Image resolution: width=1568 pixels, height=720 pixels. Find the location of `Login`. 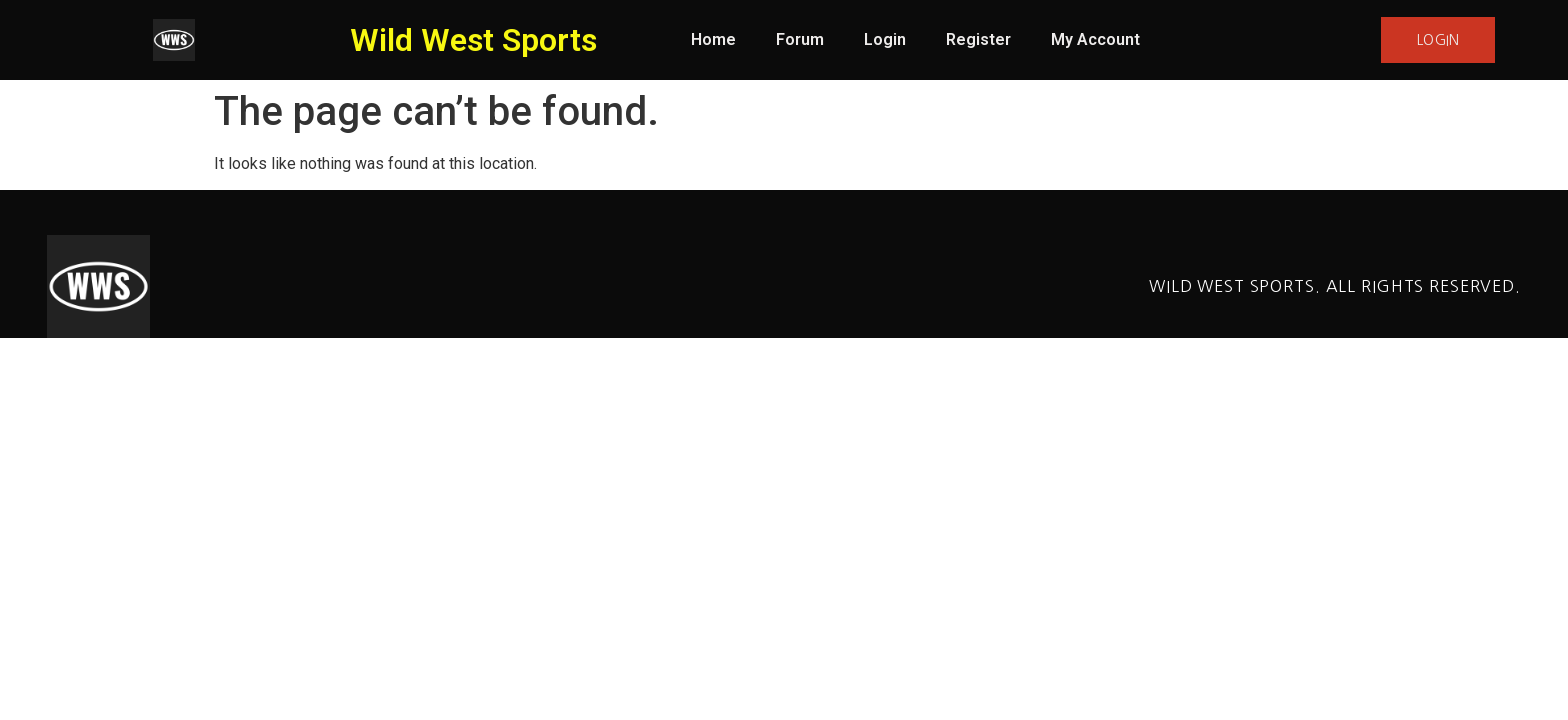

Login is located at coordinates (885, 39).